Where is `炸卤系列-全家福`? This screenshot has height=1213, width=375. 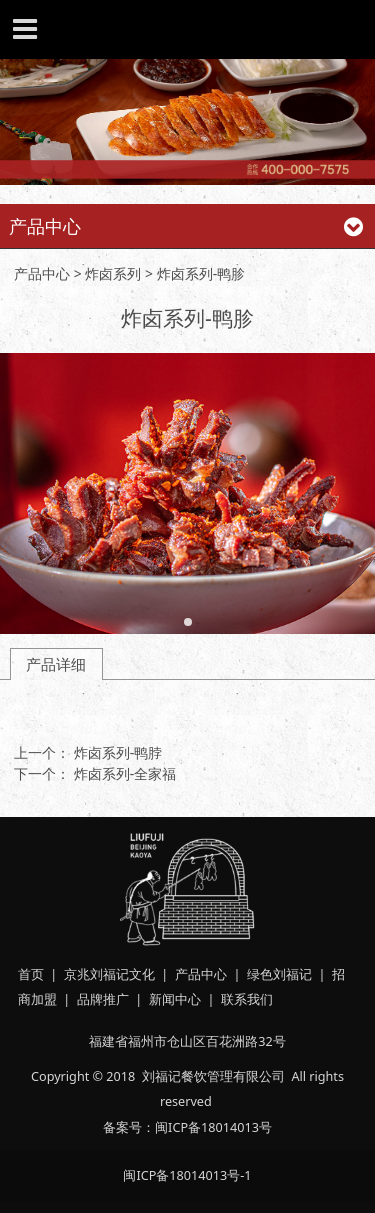 炸卤系列-全家福 is located at coordinates (125, 773).